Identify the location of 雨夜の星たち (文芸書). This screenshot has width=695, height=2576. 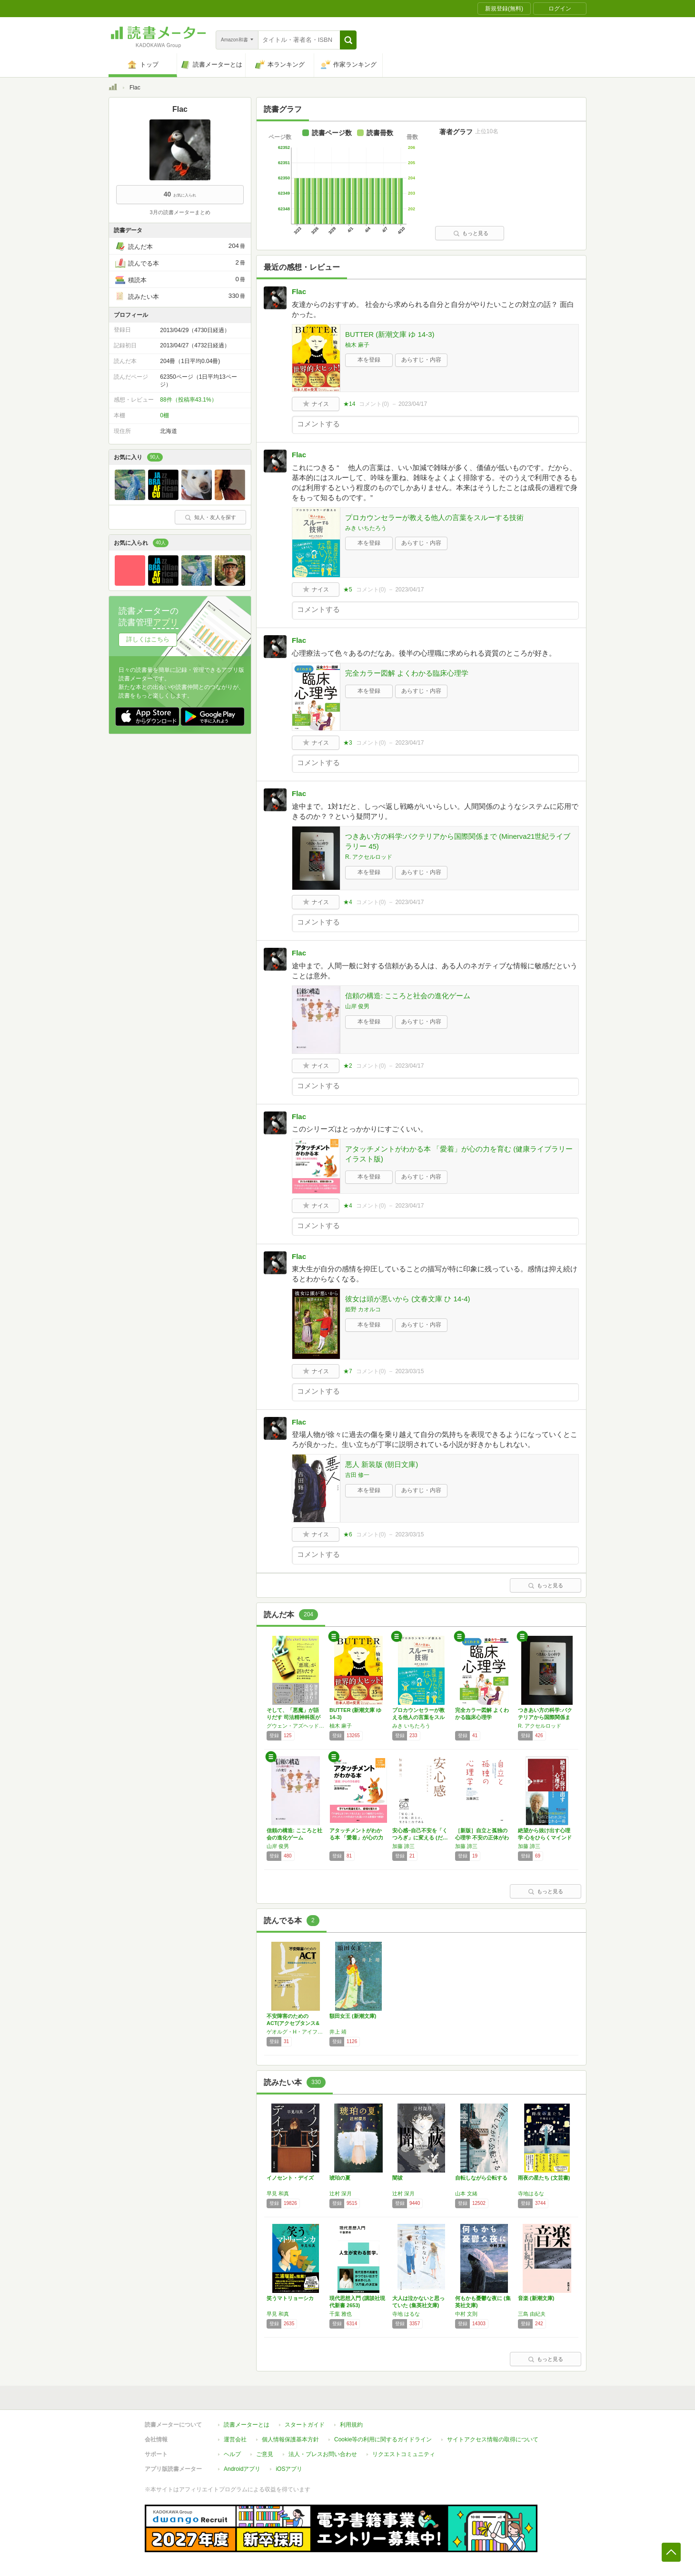
(544, 2178).